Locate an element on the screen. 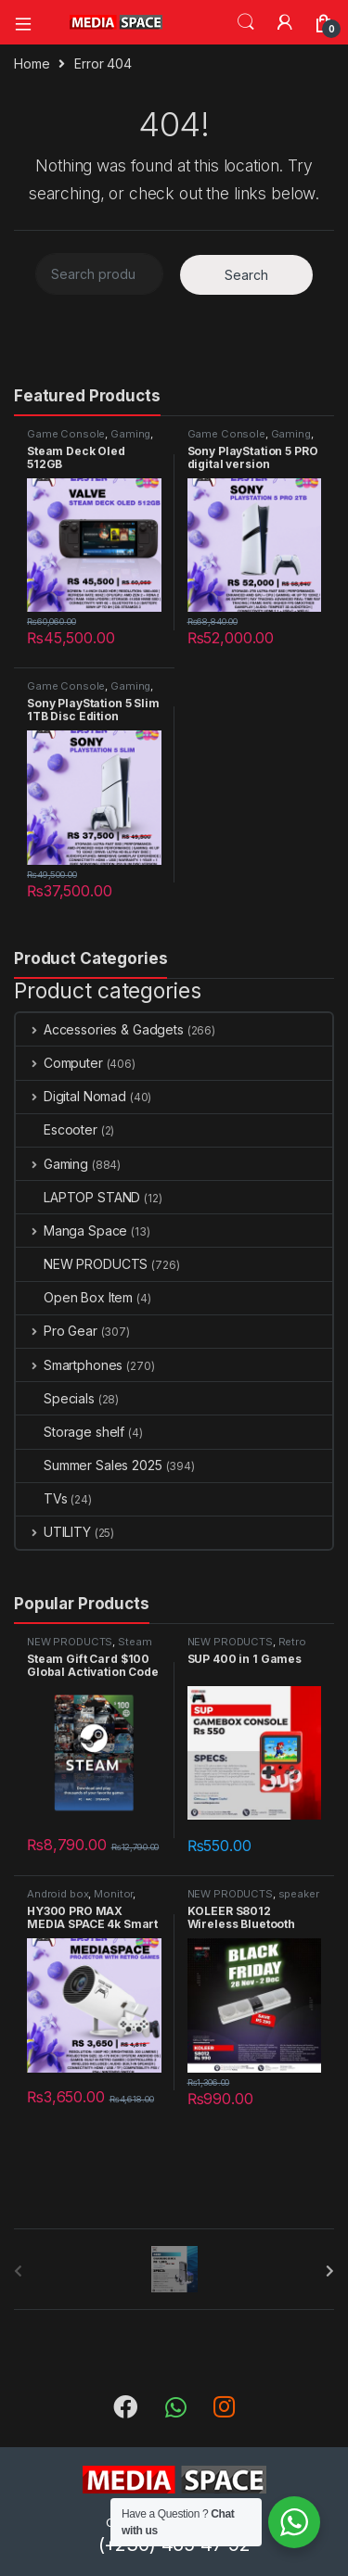 The image size is (348, 2576). Storage shelf is located at coordinates (70, 1432).